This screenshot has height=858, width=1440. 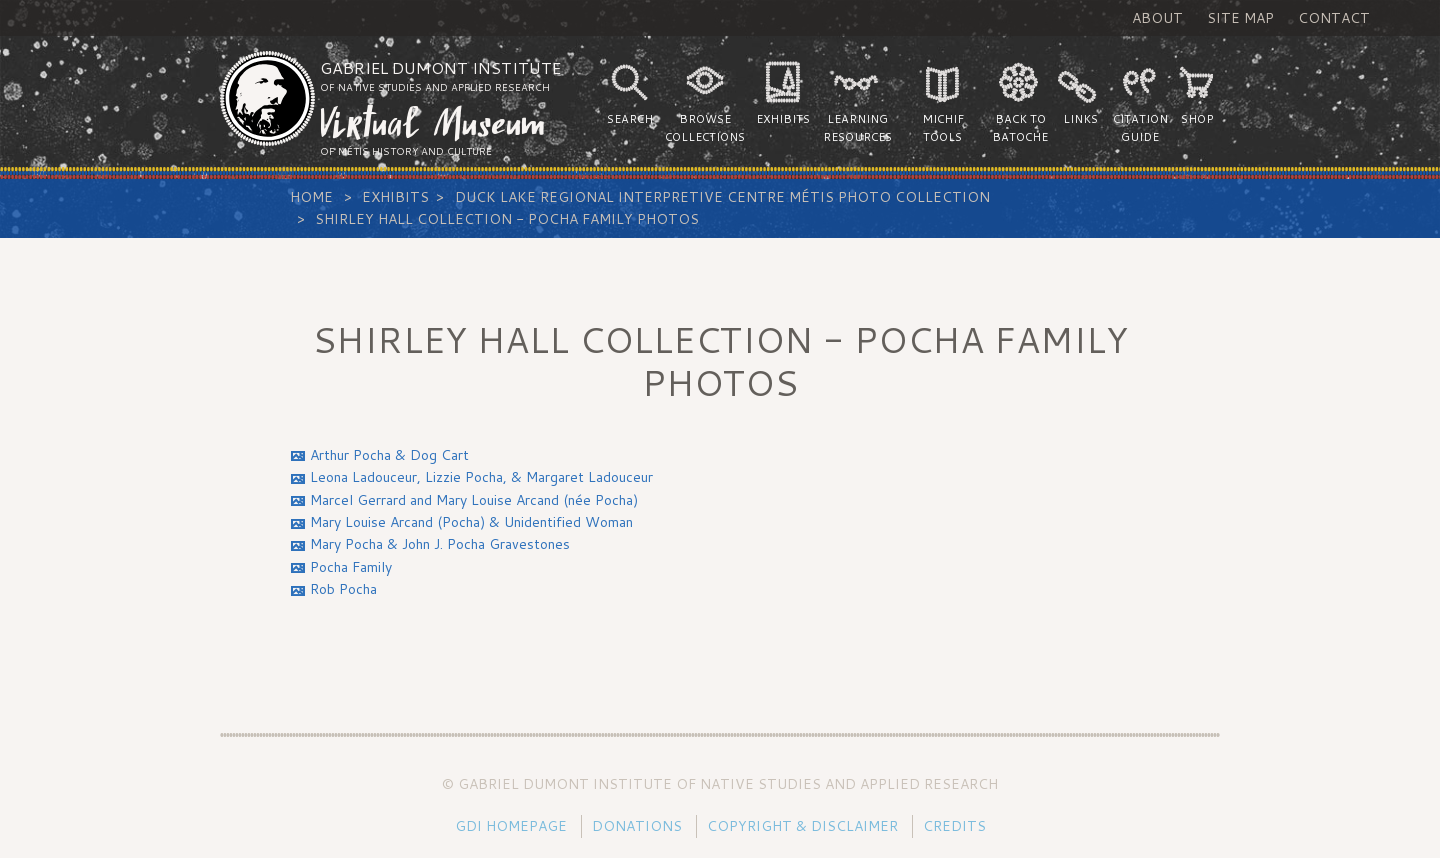 I want to click on Donations, so click(x=637, y=826).